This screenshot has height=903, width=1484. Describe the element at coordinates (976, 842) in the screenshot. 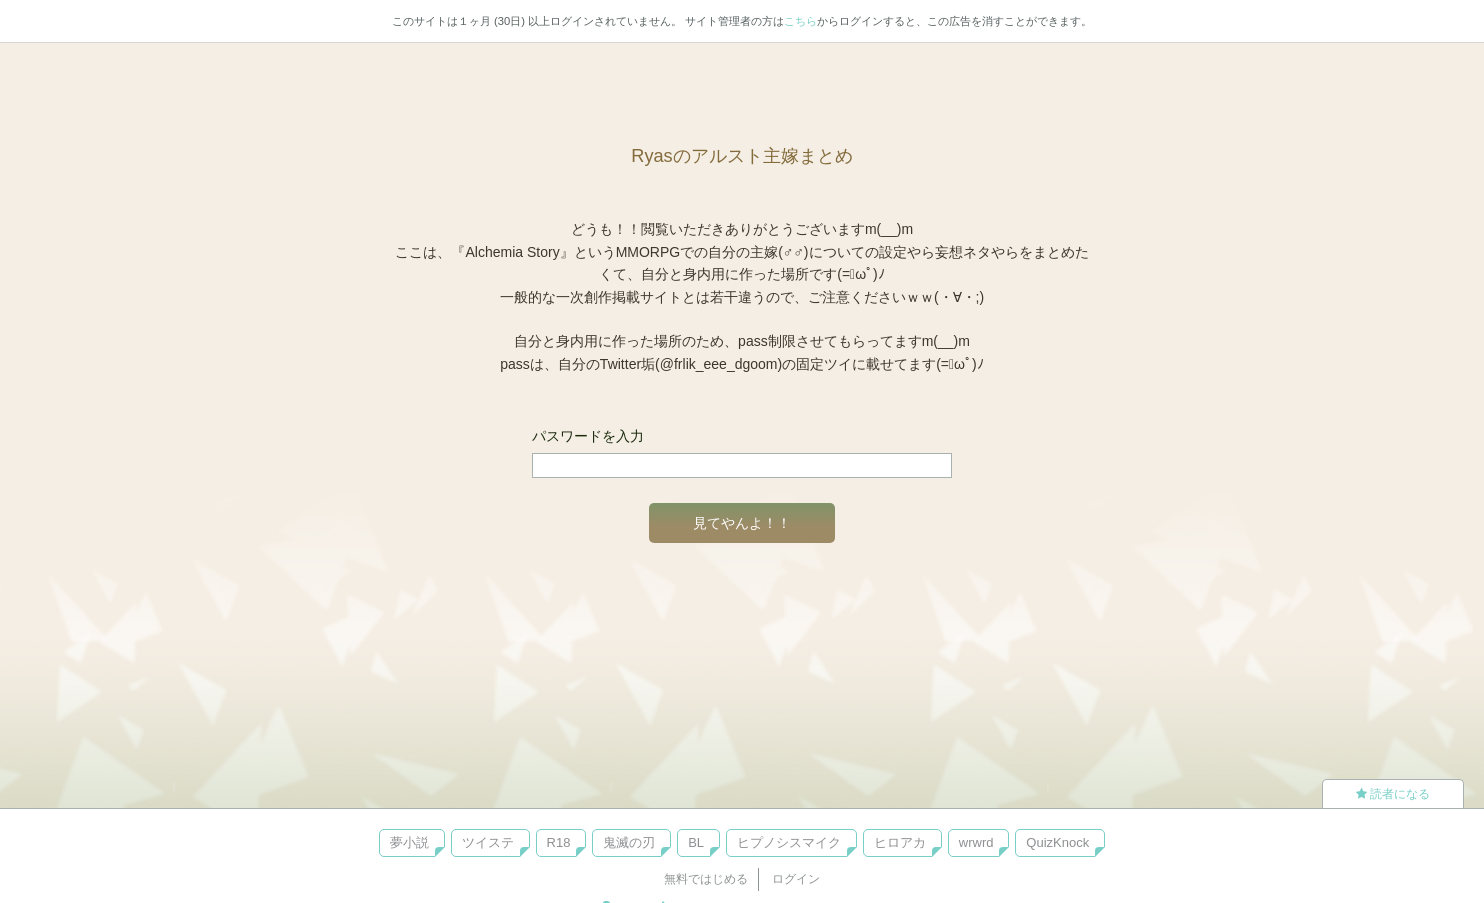

I see `wrwrd` at that location.